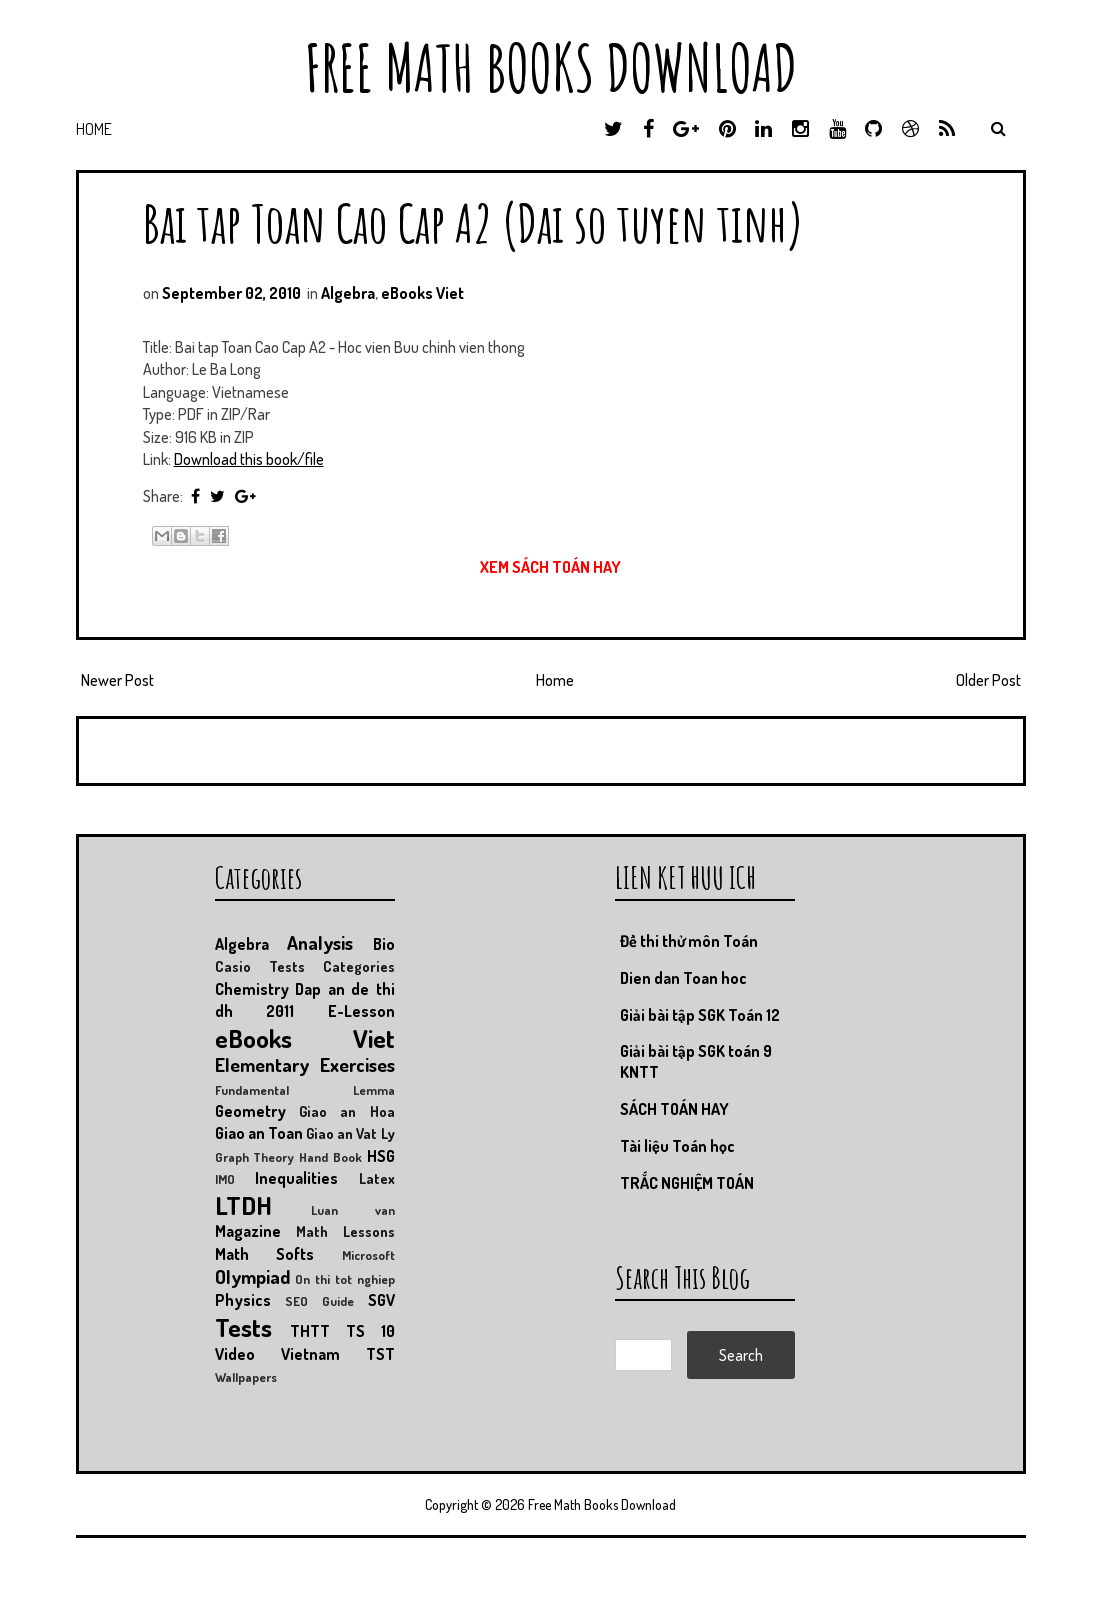 This screenshot has width=1101, height=1604. Describe the element at coordinates (357, 1064) in the screenshot. I see `Exercises` at that location.